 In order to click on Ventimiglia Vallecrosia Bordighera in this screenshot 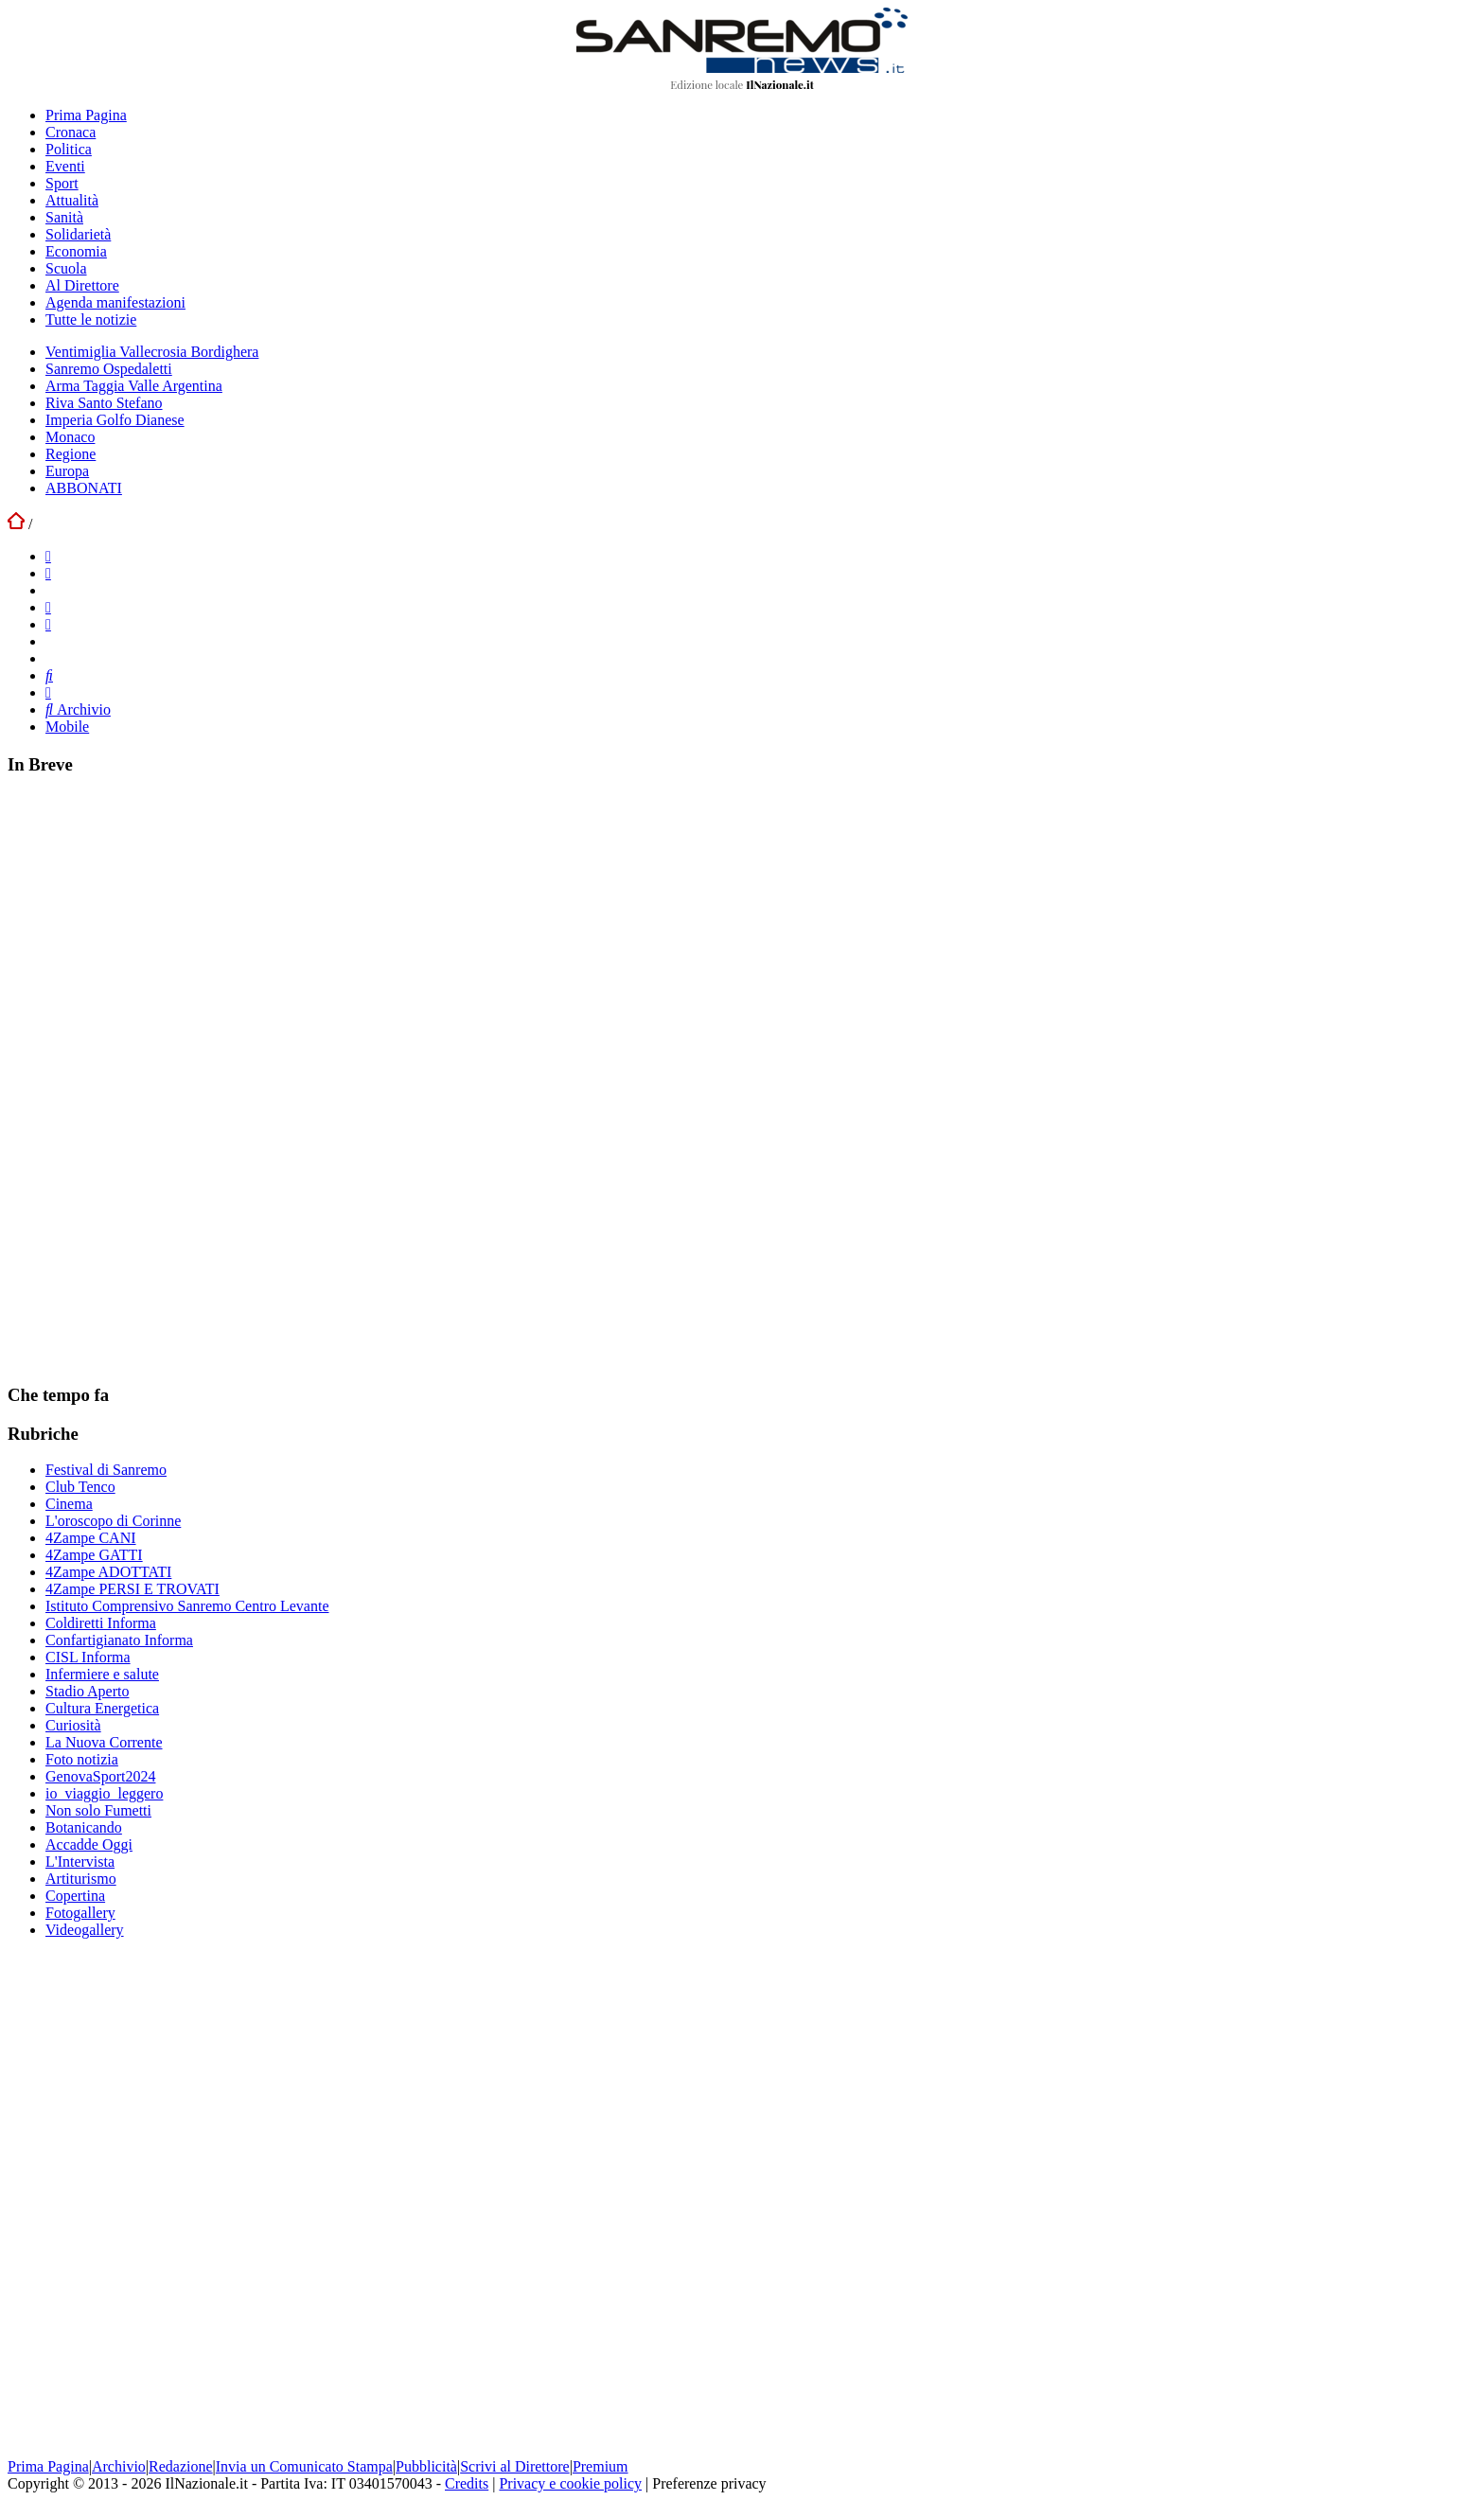, I will do `click(151, 352)`.